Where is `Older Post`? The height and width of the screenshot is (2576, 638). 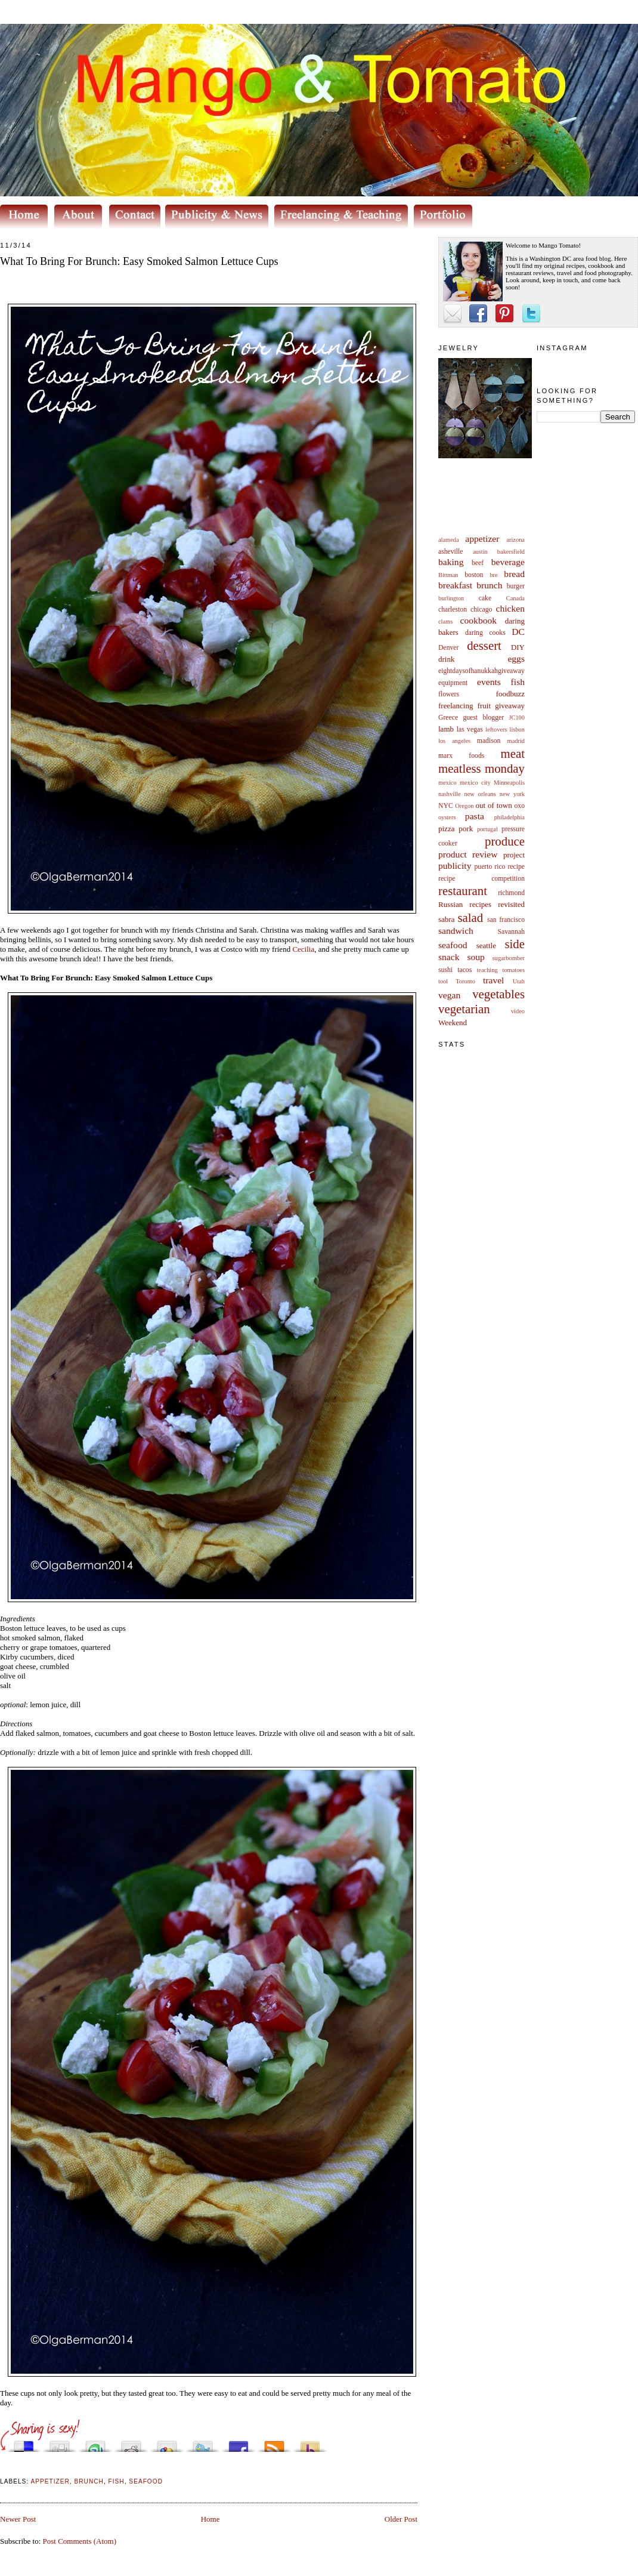
Older Post is located at coordinates (401, 2519).